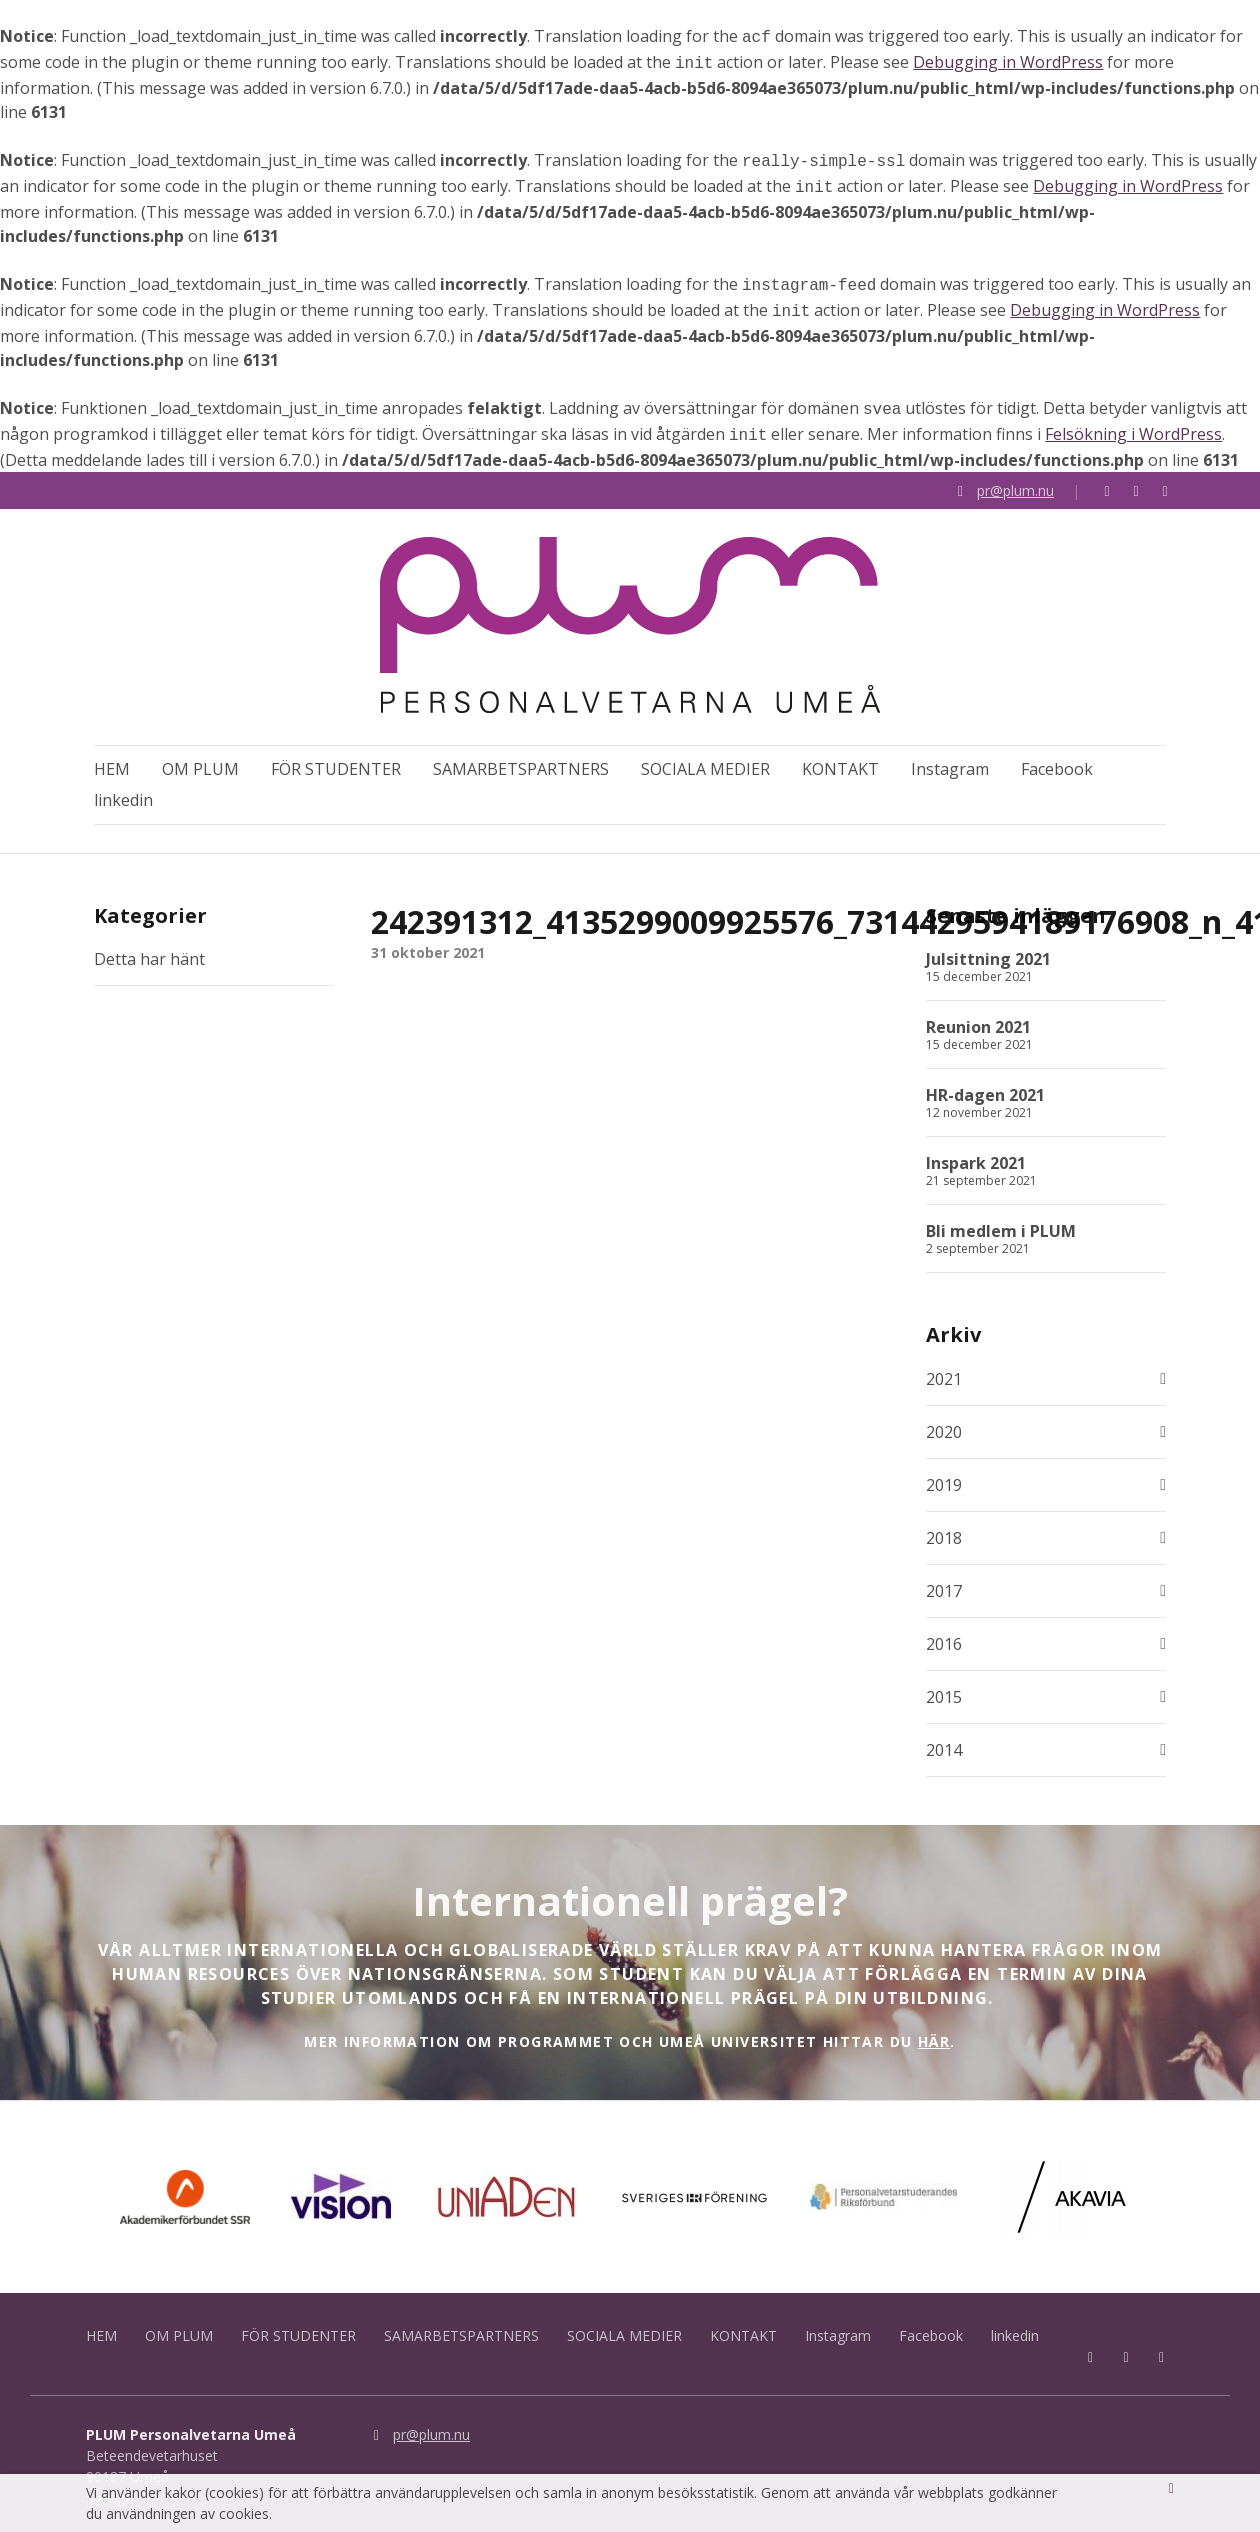 Image resolution: width=1260 pixels, height=2532 pixels. I want to click on 2016, so click(944, 1636).